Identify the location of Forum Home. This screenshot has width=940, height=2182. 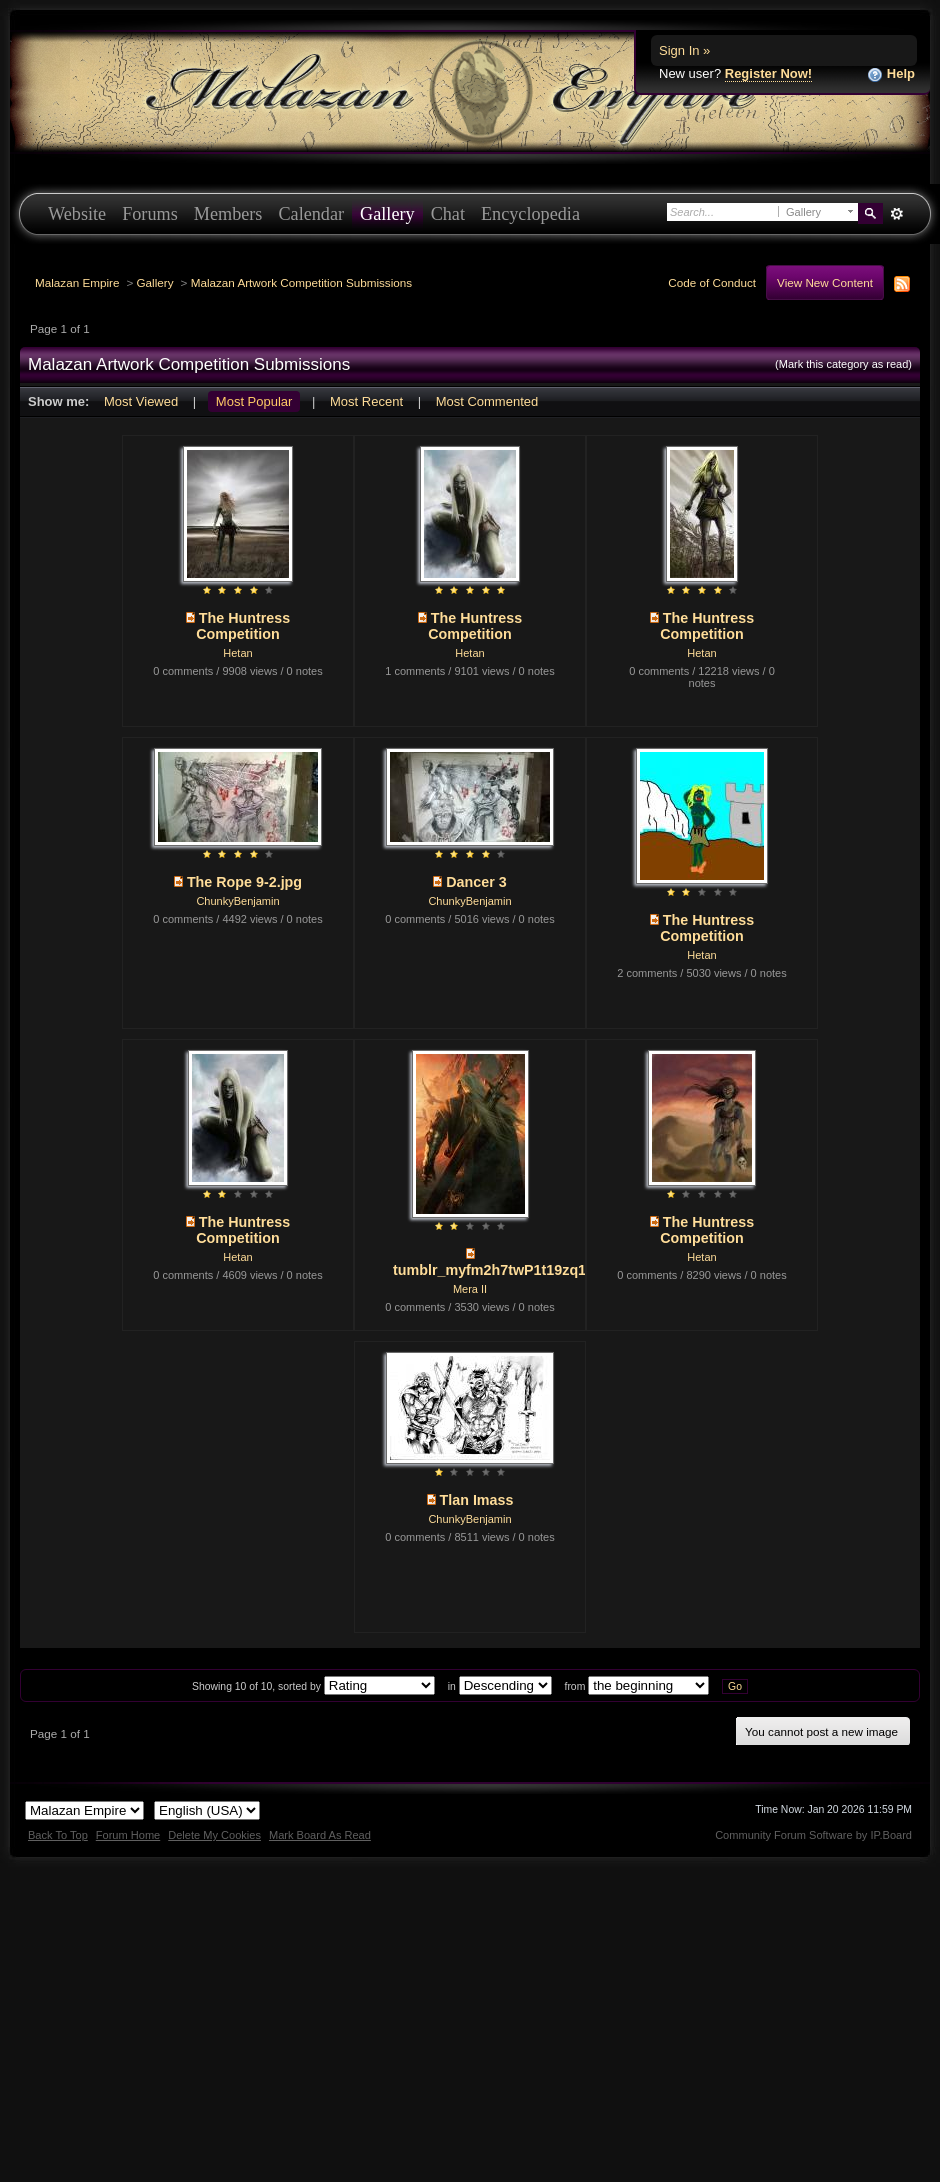
(128, 1835).